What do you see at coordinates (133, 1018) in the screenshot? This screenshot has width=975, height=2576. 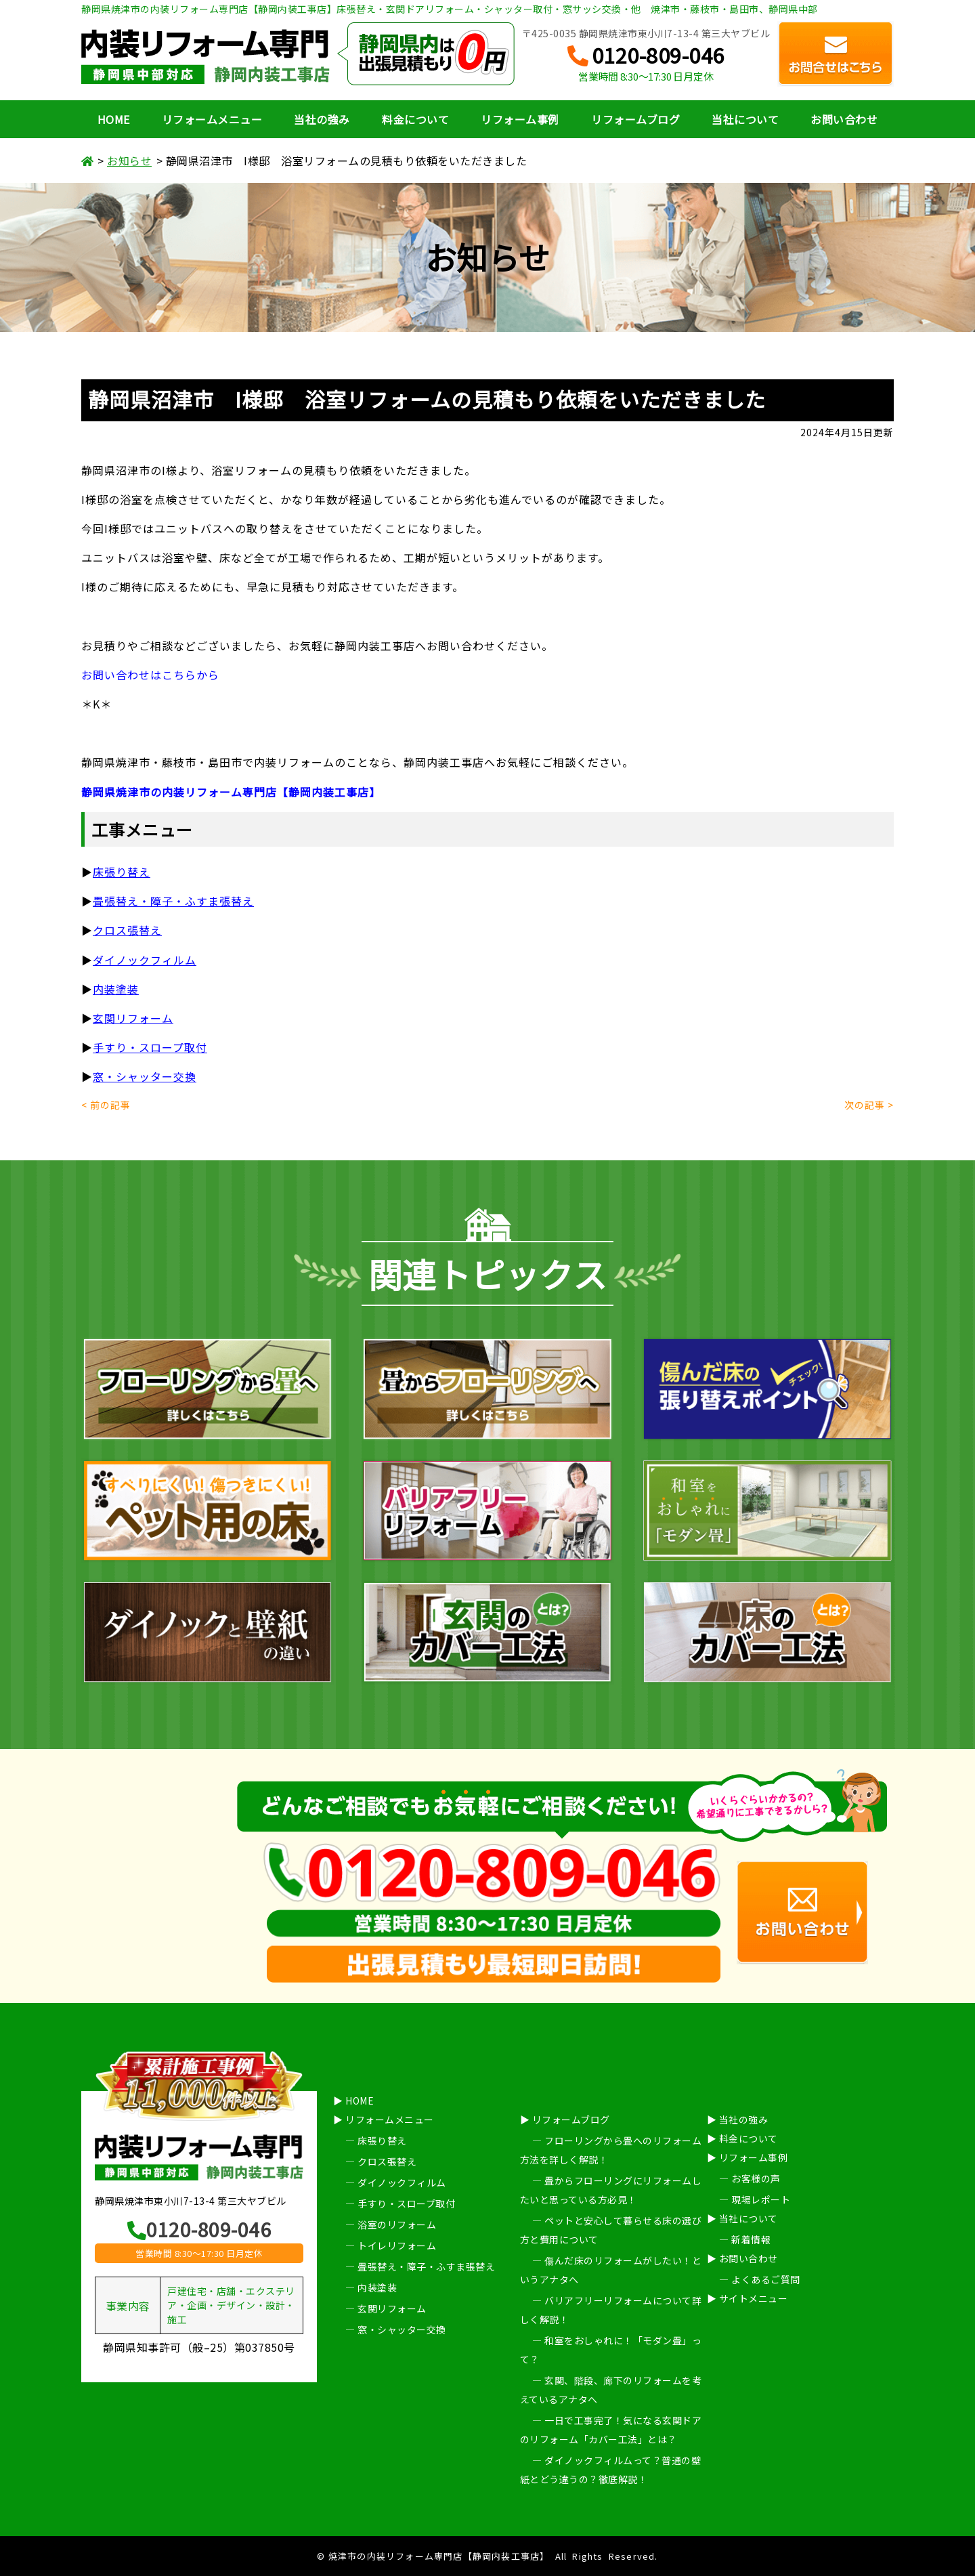 I see `玄関リフォーム` at bounding box center [133, 1018].